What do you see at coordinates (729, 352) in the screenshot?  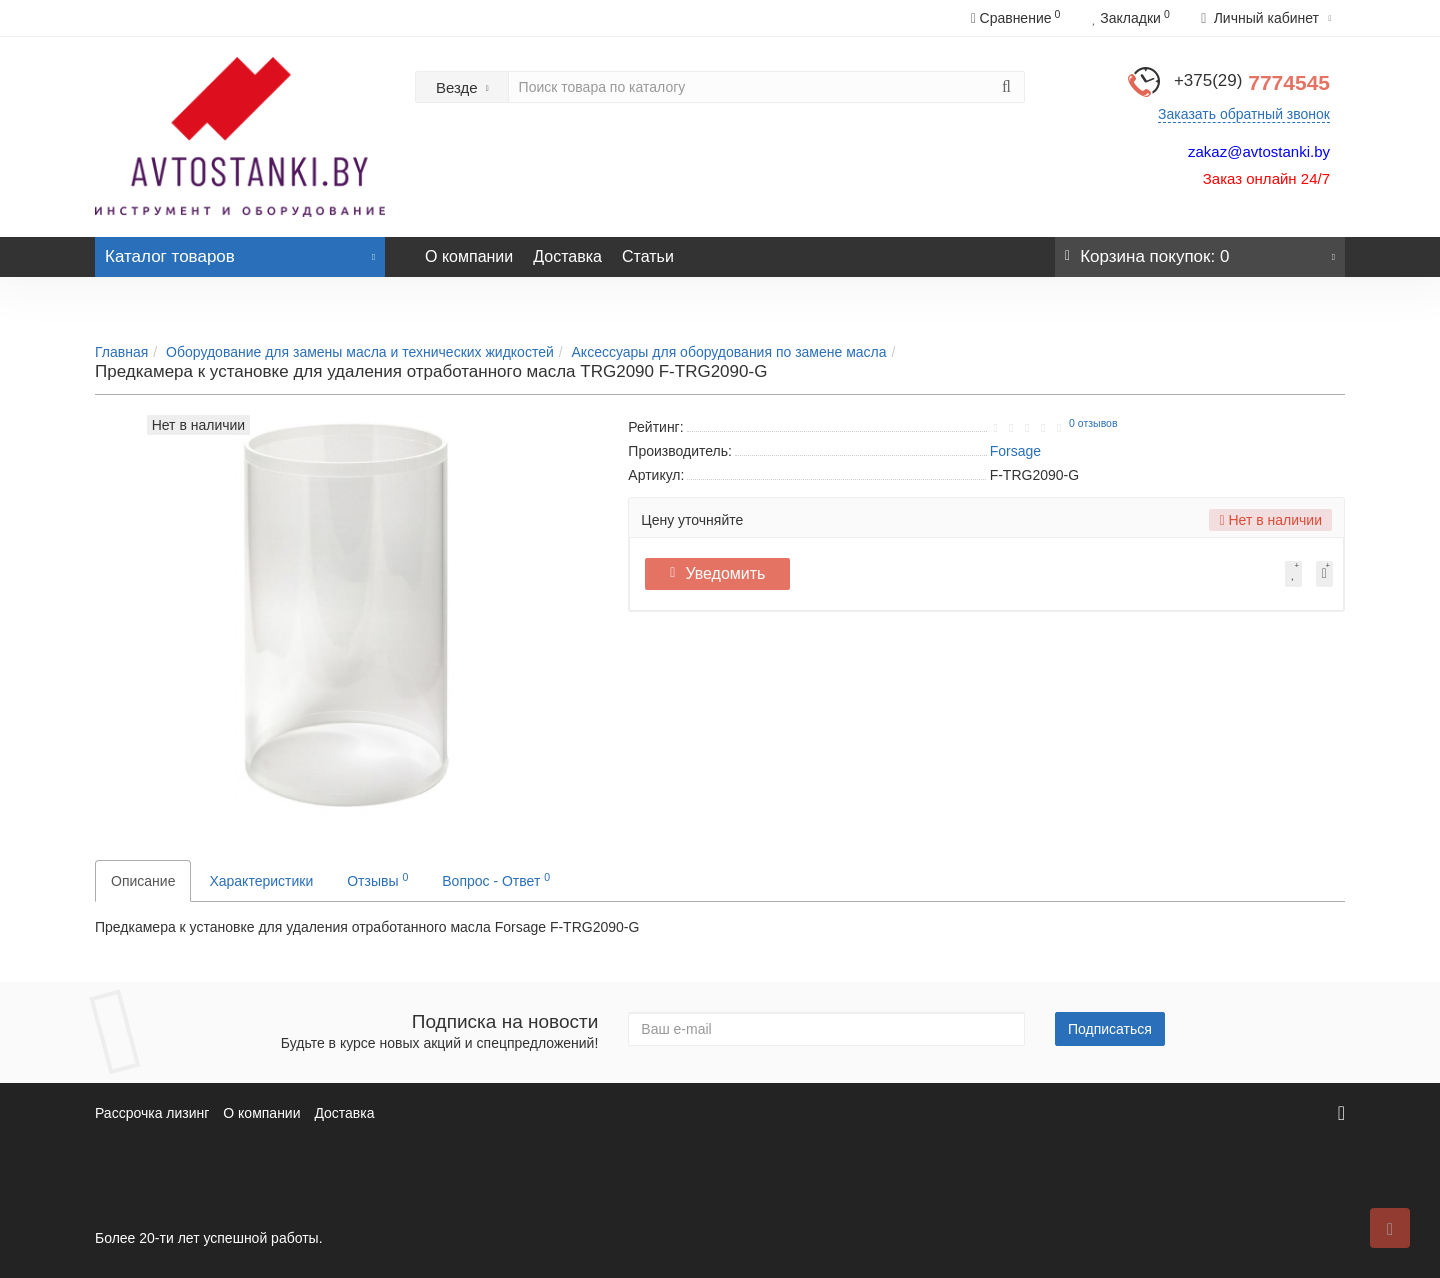 I see `Аксессуары для оборудования по замене масла` at bounding box center [729, 352].